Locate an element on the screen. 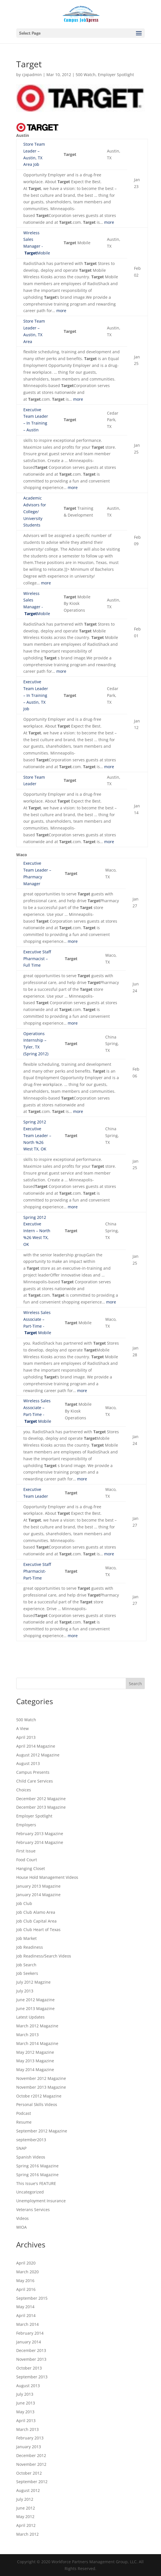 The width and height of the screenshot is (161, 2576). May 2013 is located at coordinates (25, 2411).